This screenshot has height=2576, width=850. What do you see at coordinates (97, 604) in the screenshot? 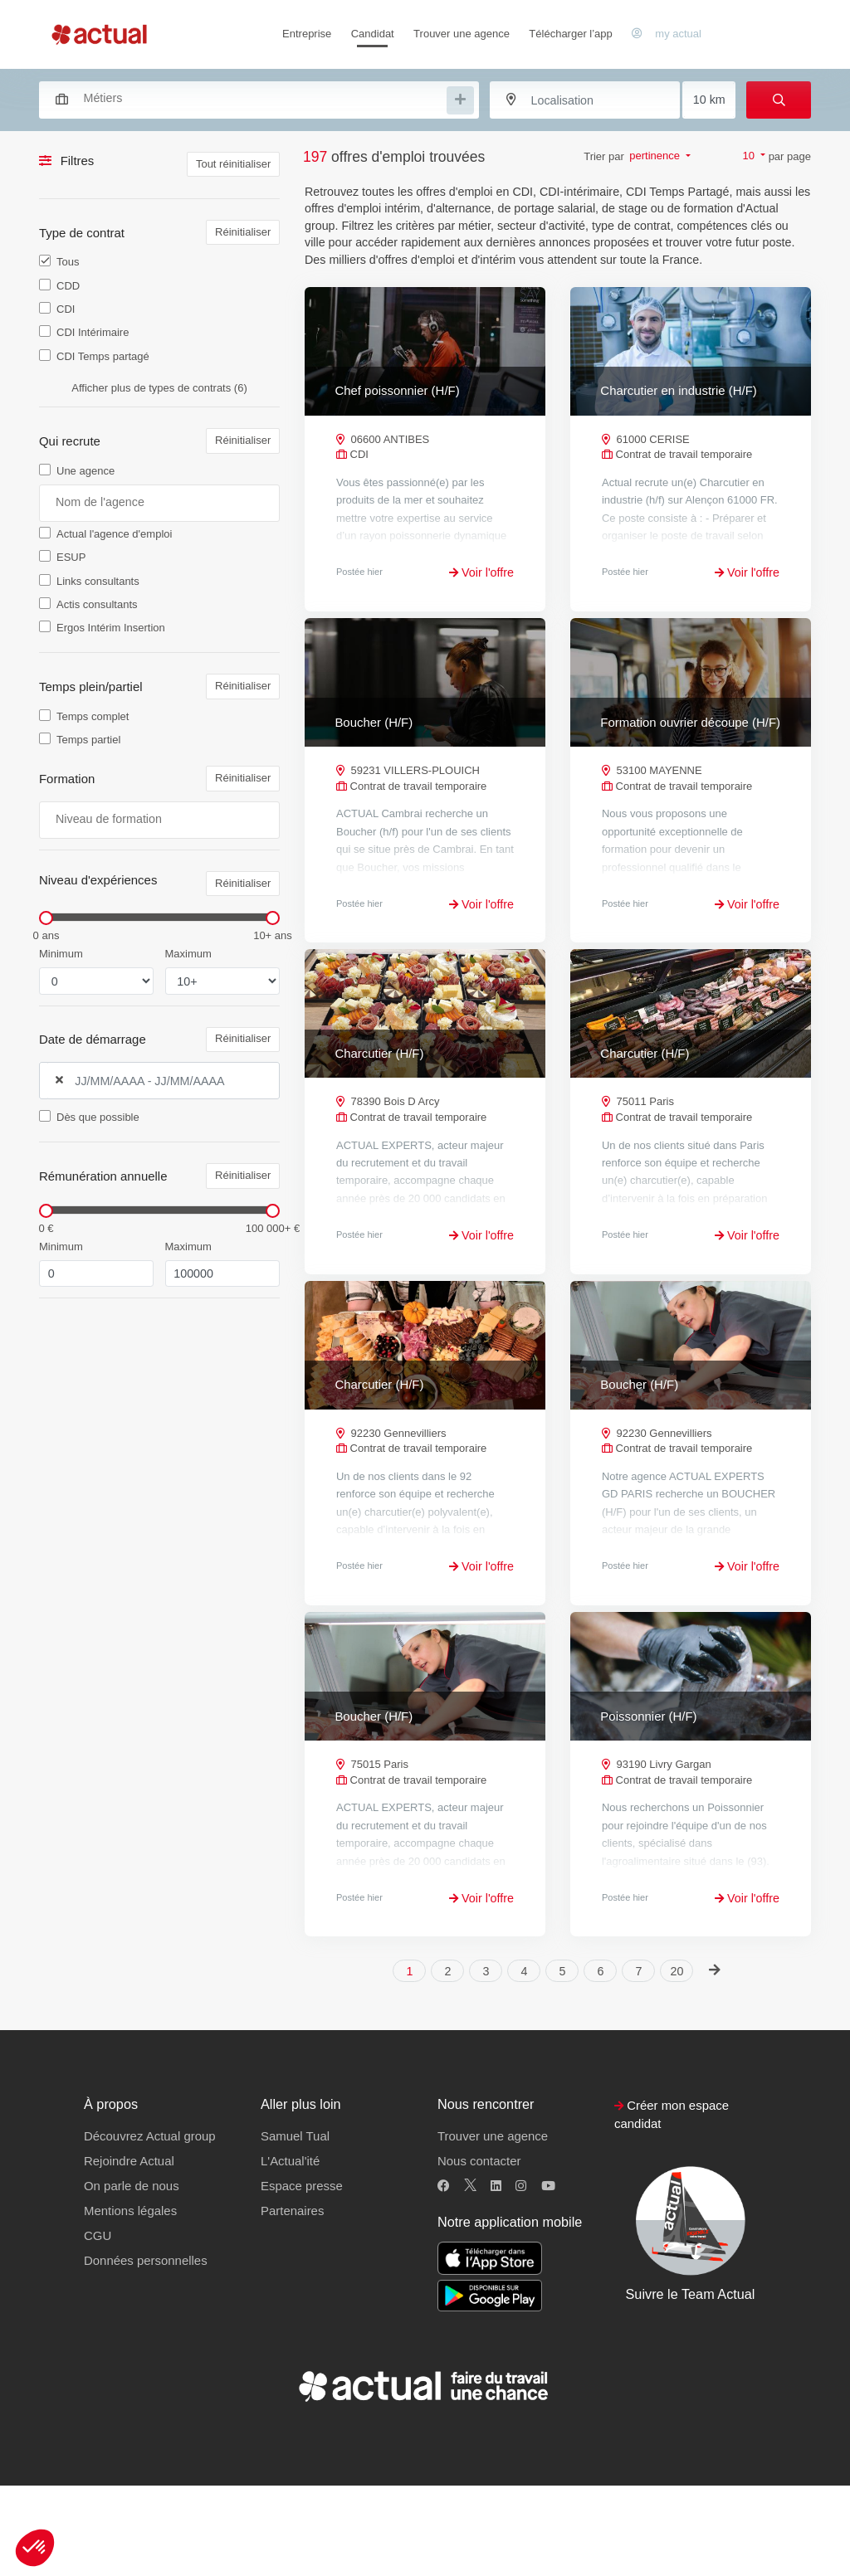
I see `Actis consultants` at bounding box center [97, 604].